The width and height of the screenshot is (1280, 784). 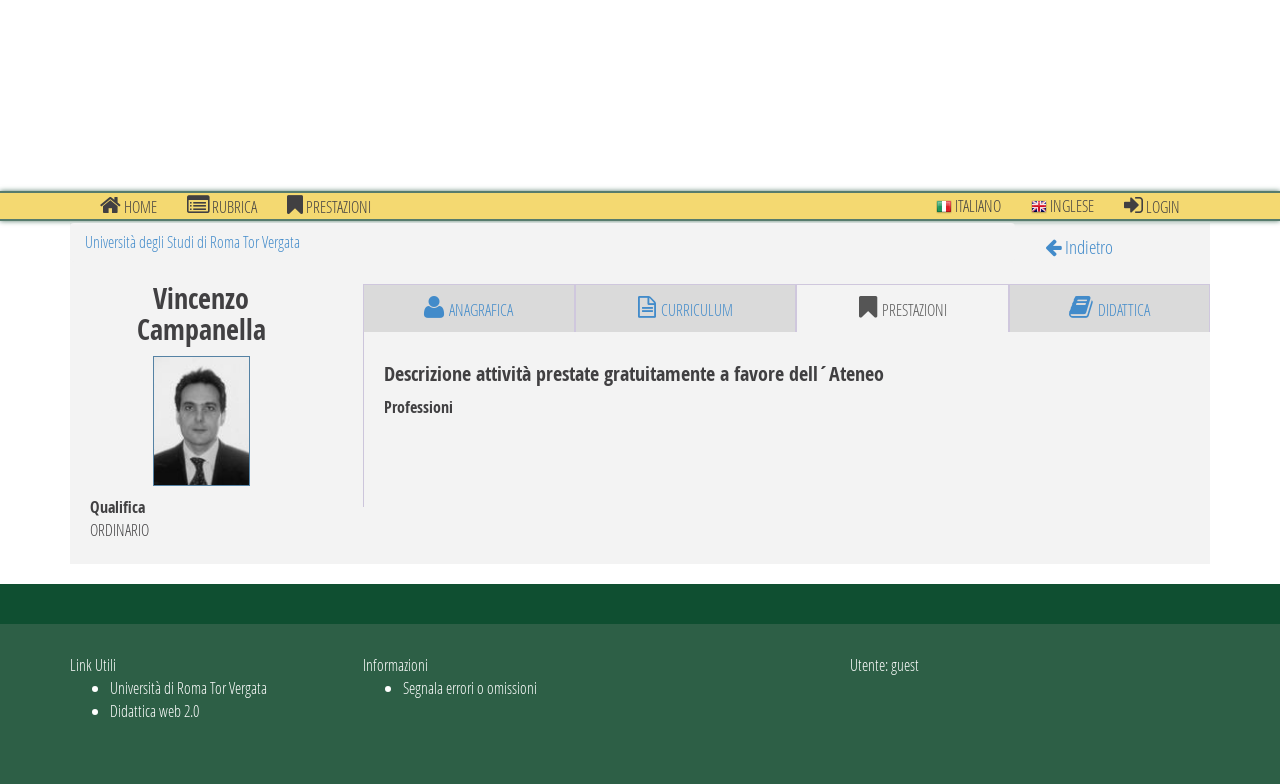 What do you see at coordinates (1062, 205) in the screenshot?
I see `Inglese` at bounding box center [1062, 205].